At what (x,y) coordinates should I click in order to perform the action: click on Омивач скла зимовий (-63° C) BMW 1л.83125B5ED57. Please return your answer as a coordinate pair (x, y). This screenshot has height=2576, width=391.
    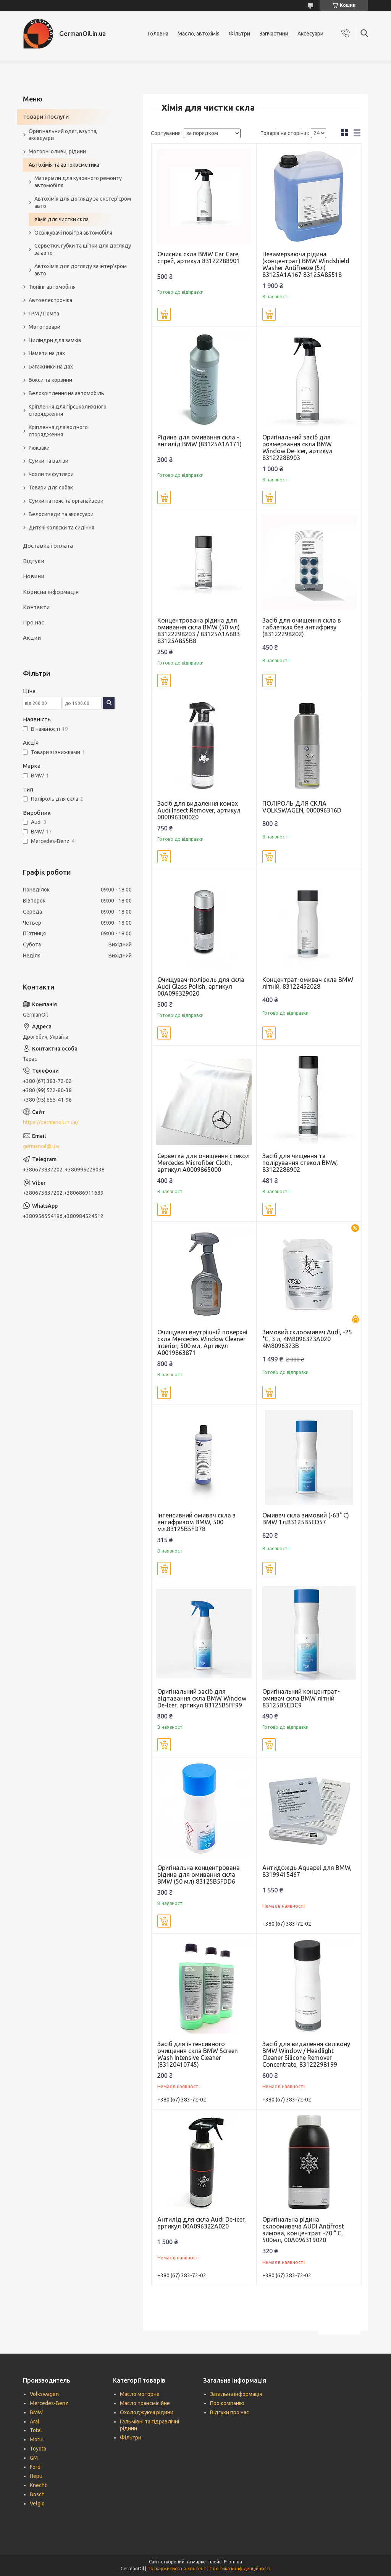
    Looking at the image, I should click on (305, 1518).